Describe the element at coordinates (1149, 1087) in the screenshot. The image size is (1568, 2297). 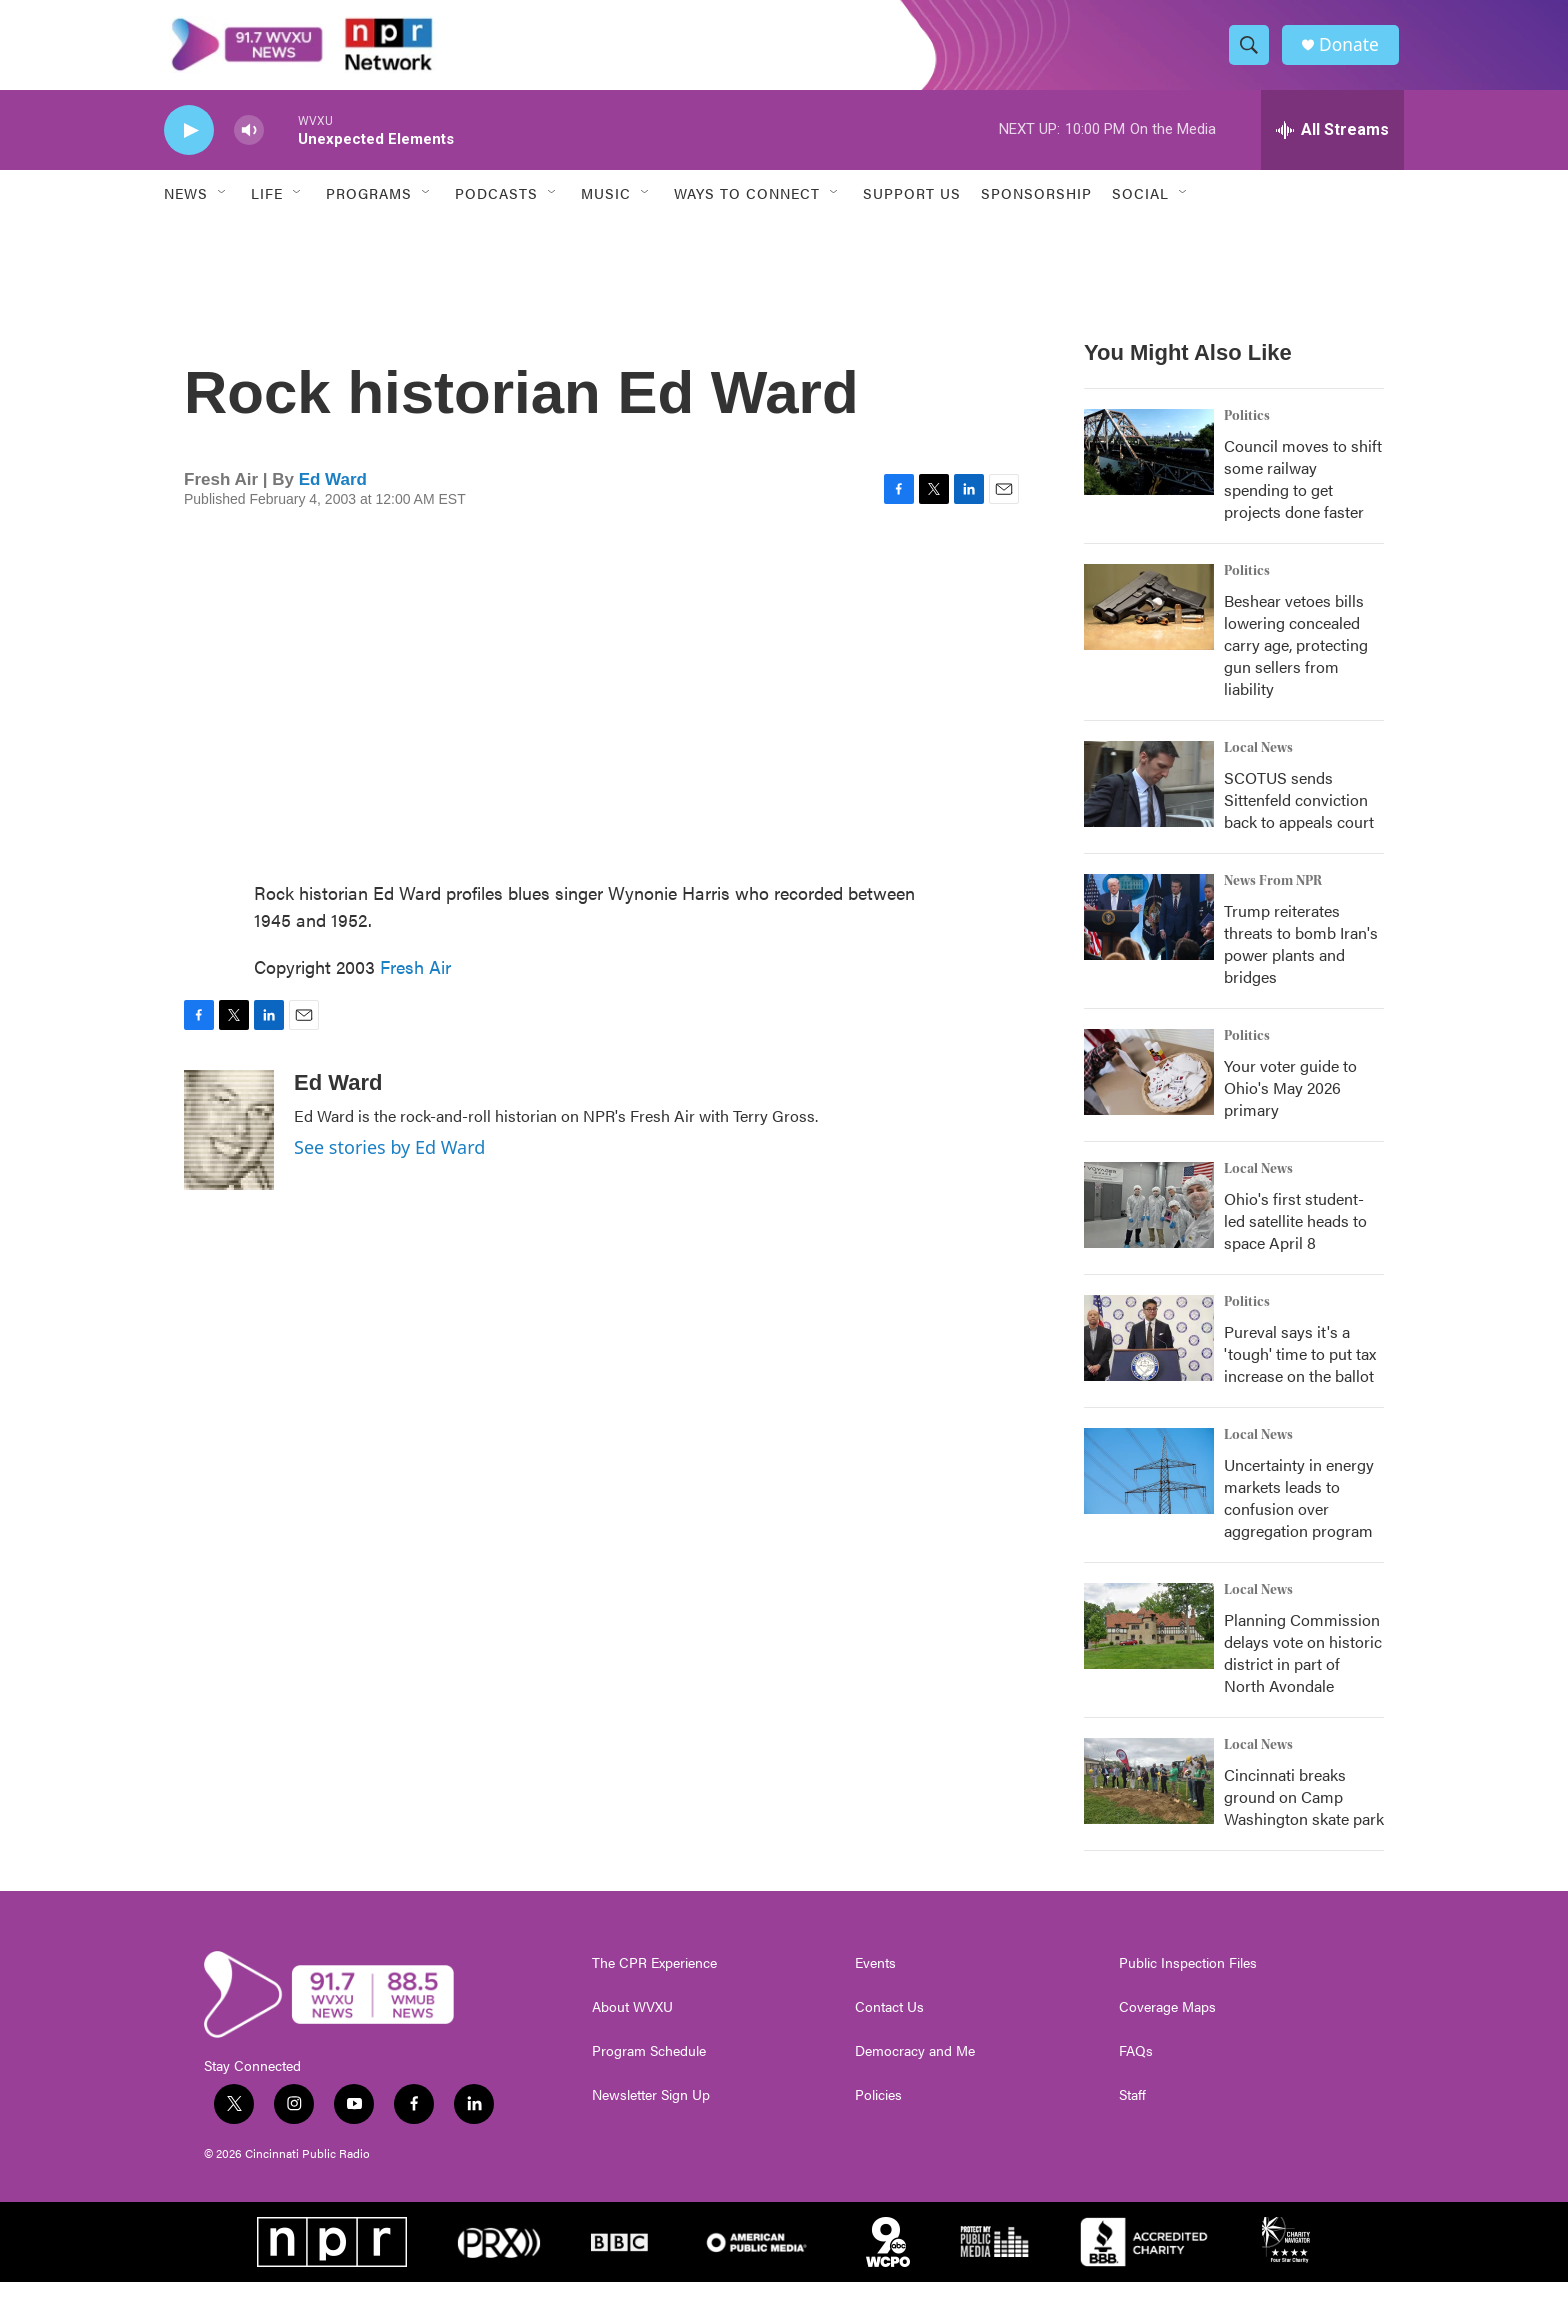
I see `[Your voter guide to Ohio's May 2026 primary]` at that location.